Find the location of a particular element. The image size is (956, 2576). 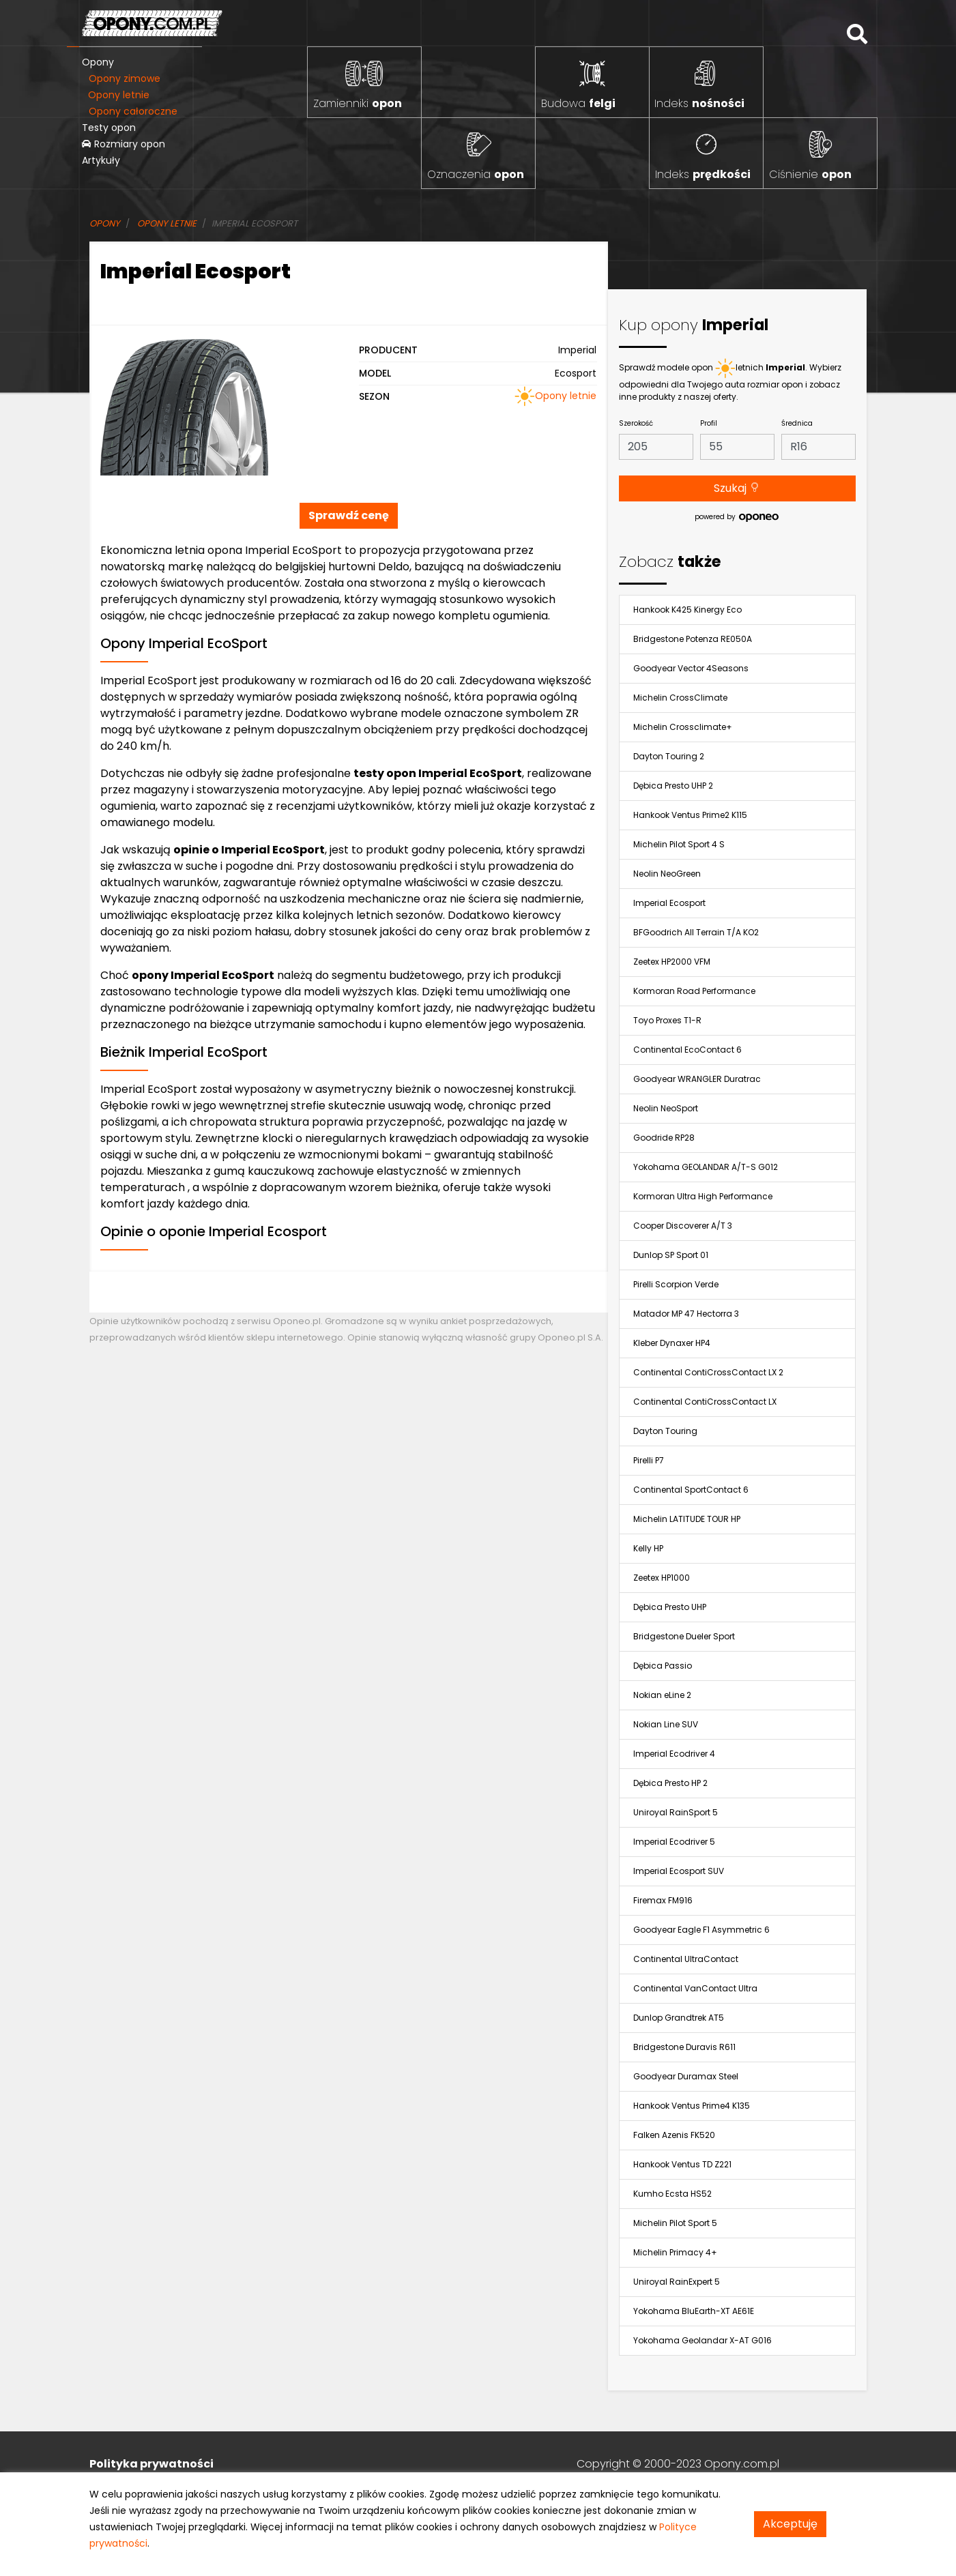

Kumho Ecsta HS52 is located at coordinates (672, 2193).